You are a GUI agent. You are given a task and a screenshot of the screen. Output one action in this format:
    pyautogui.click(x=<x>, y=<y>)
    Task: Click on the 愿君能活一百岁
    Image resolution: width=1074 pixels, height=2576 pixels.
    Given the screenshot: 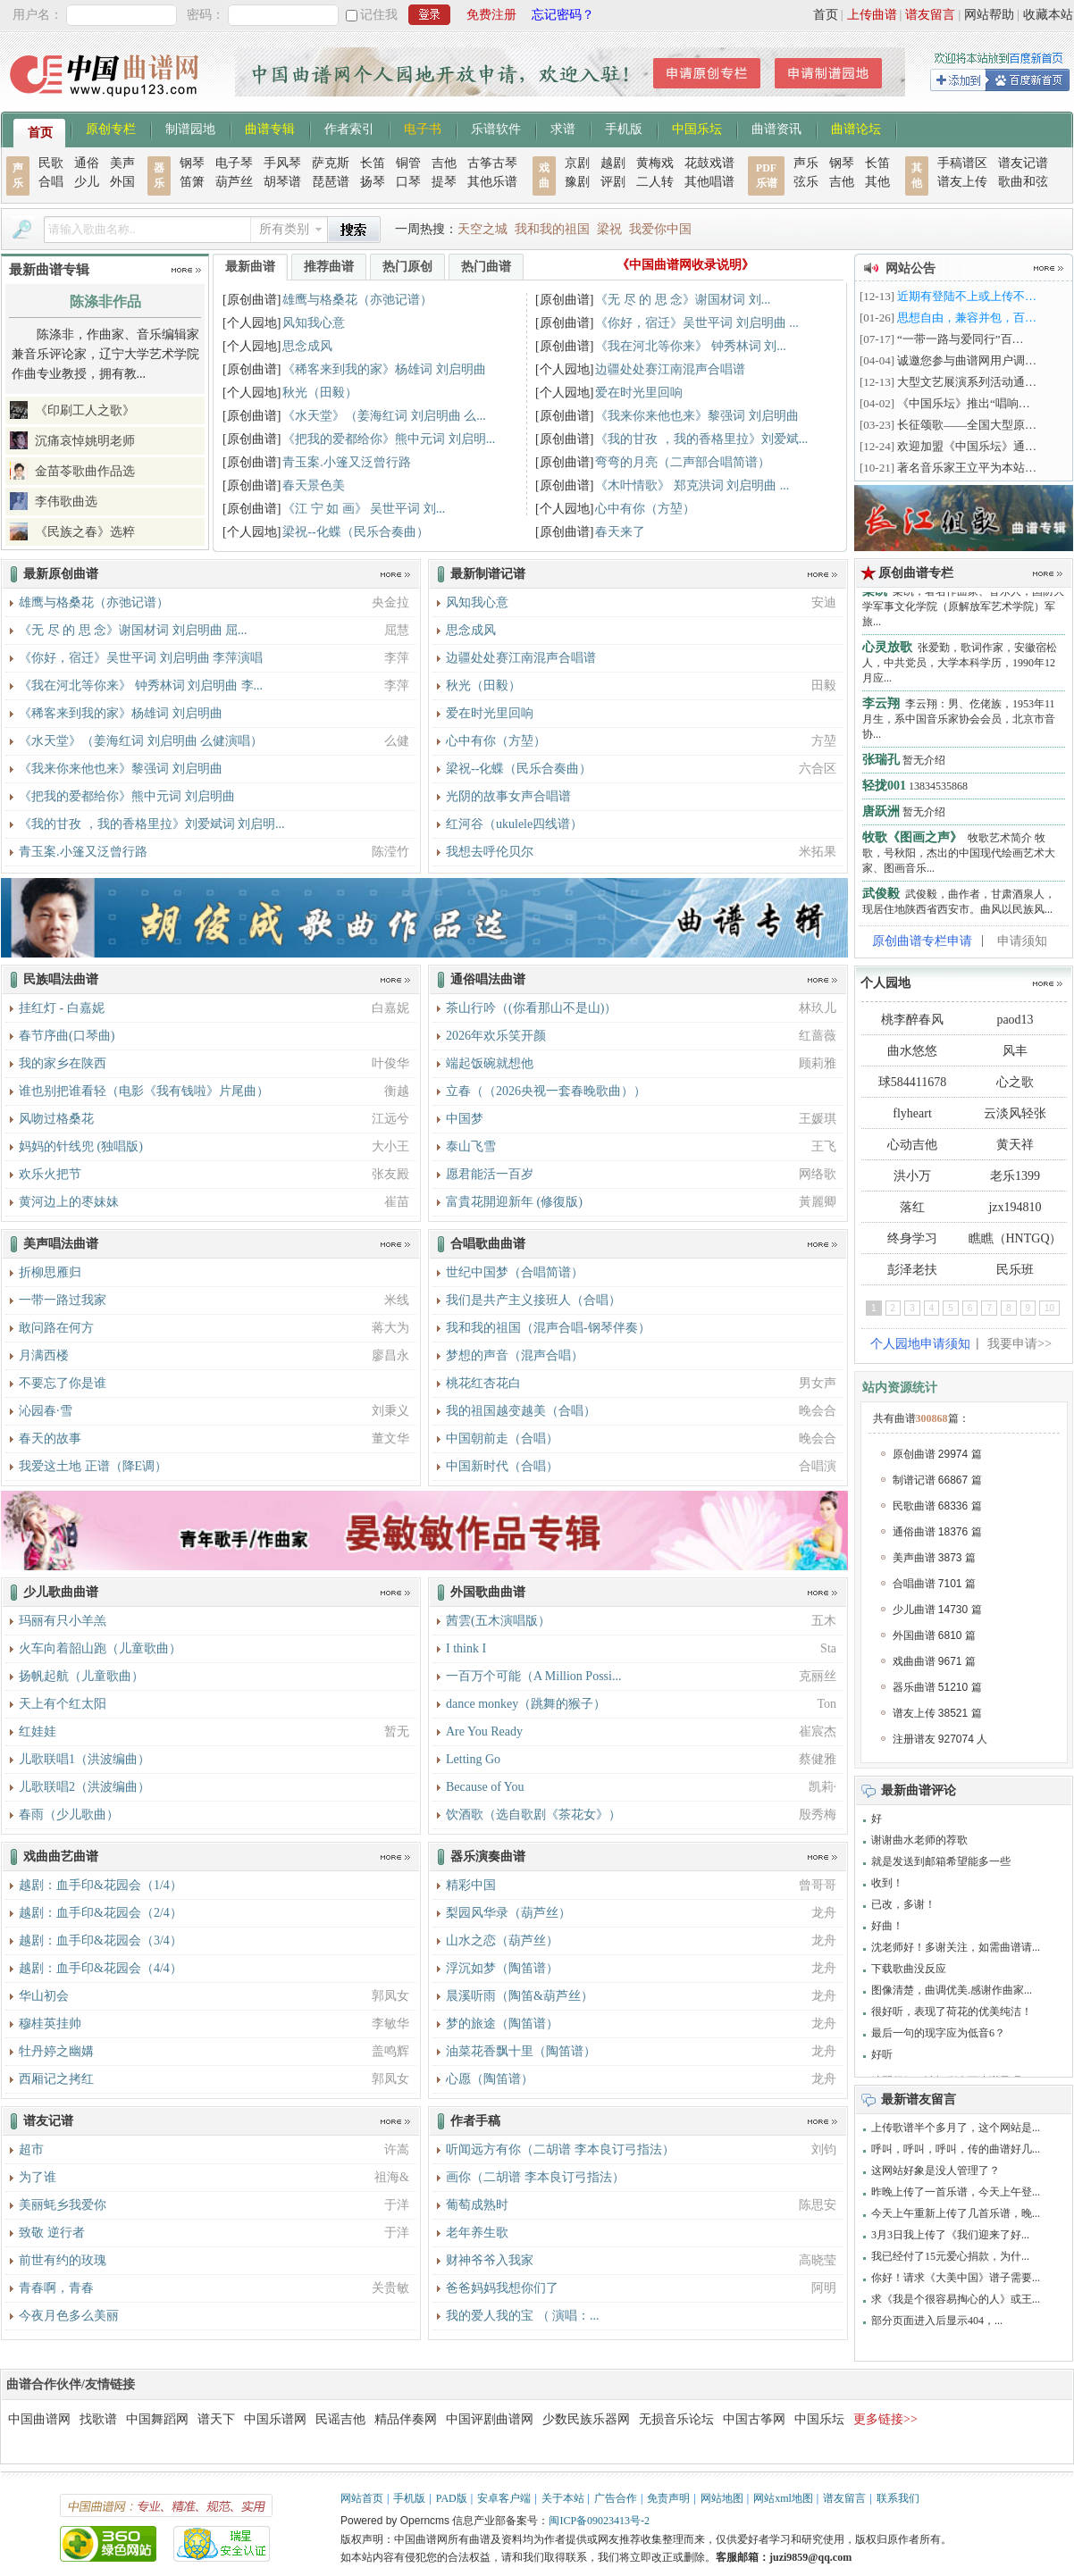 What is the action you would take?
    pyautogui.click(x=489, y=1174)
    